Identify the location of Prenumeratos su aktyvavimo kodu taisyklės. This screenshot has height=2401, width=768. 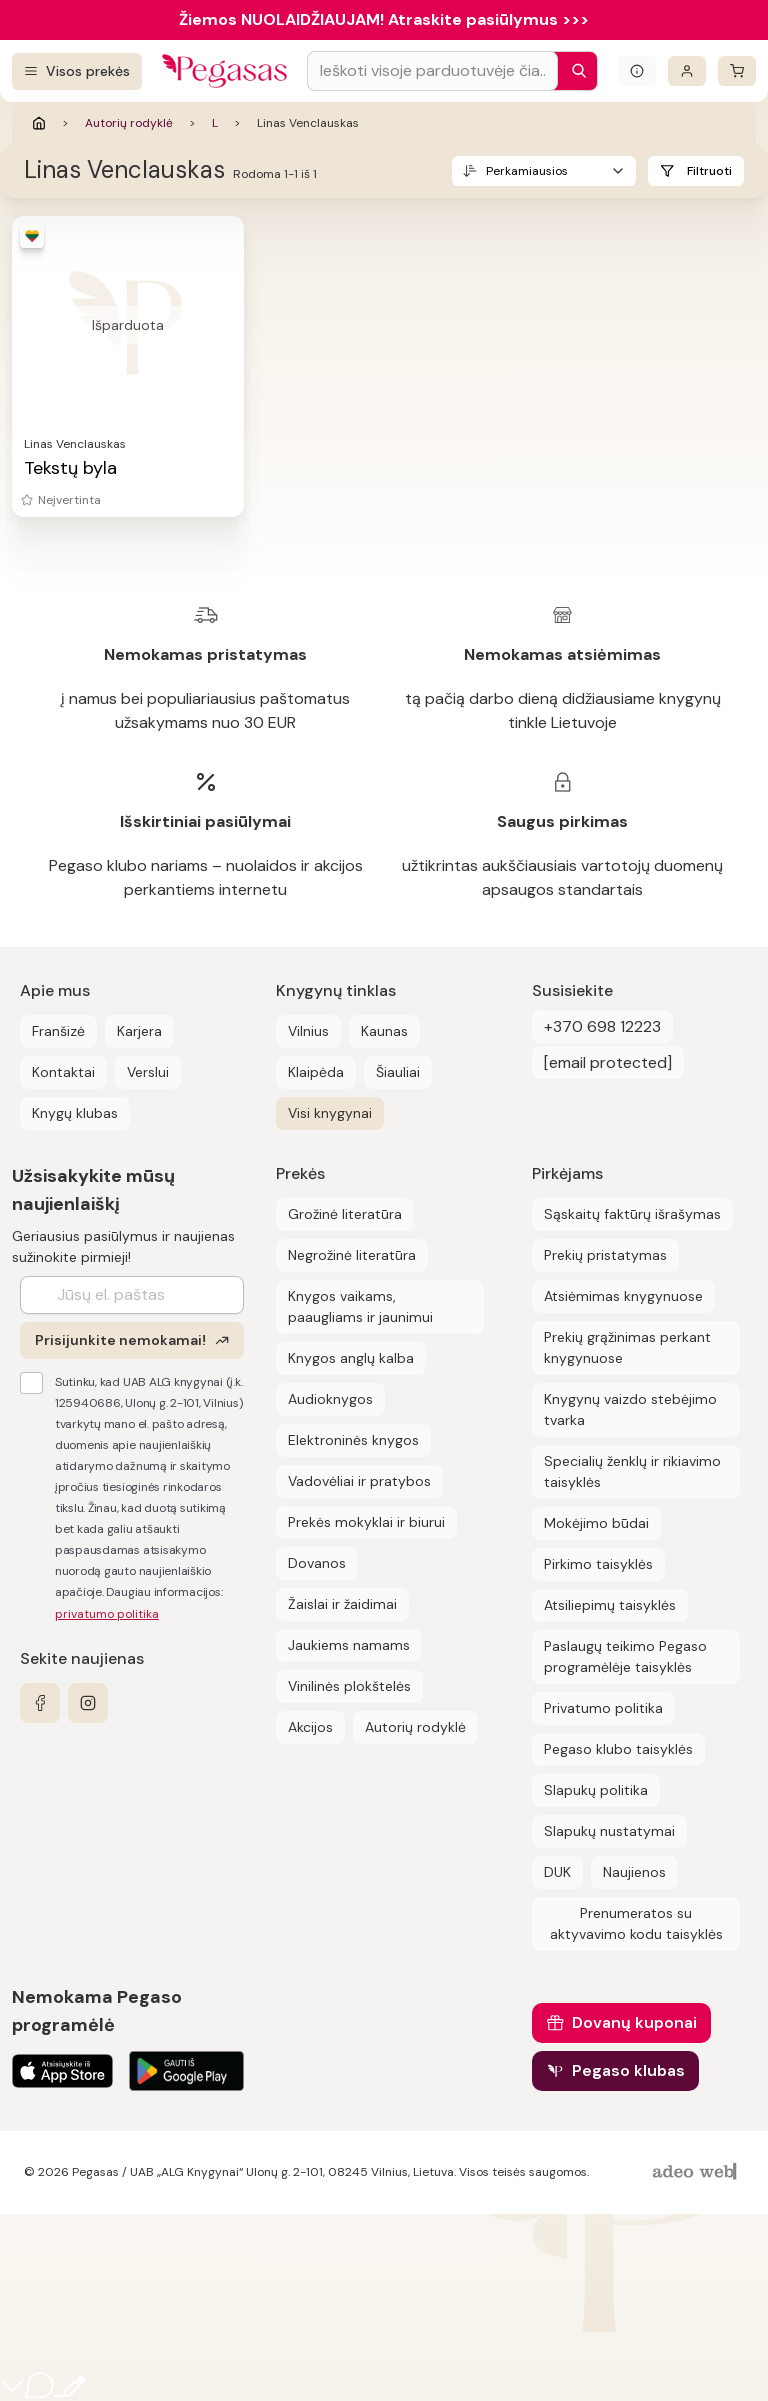
(636, 1923).